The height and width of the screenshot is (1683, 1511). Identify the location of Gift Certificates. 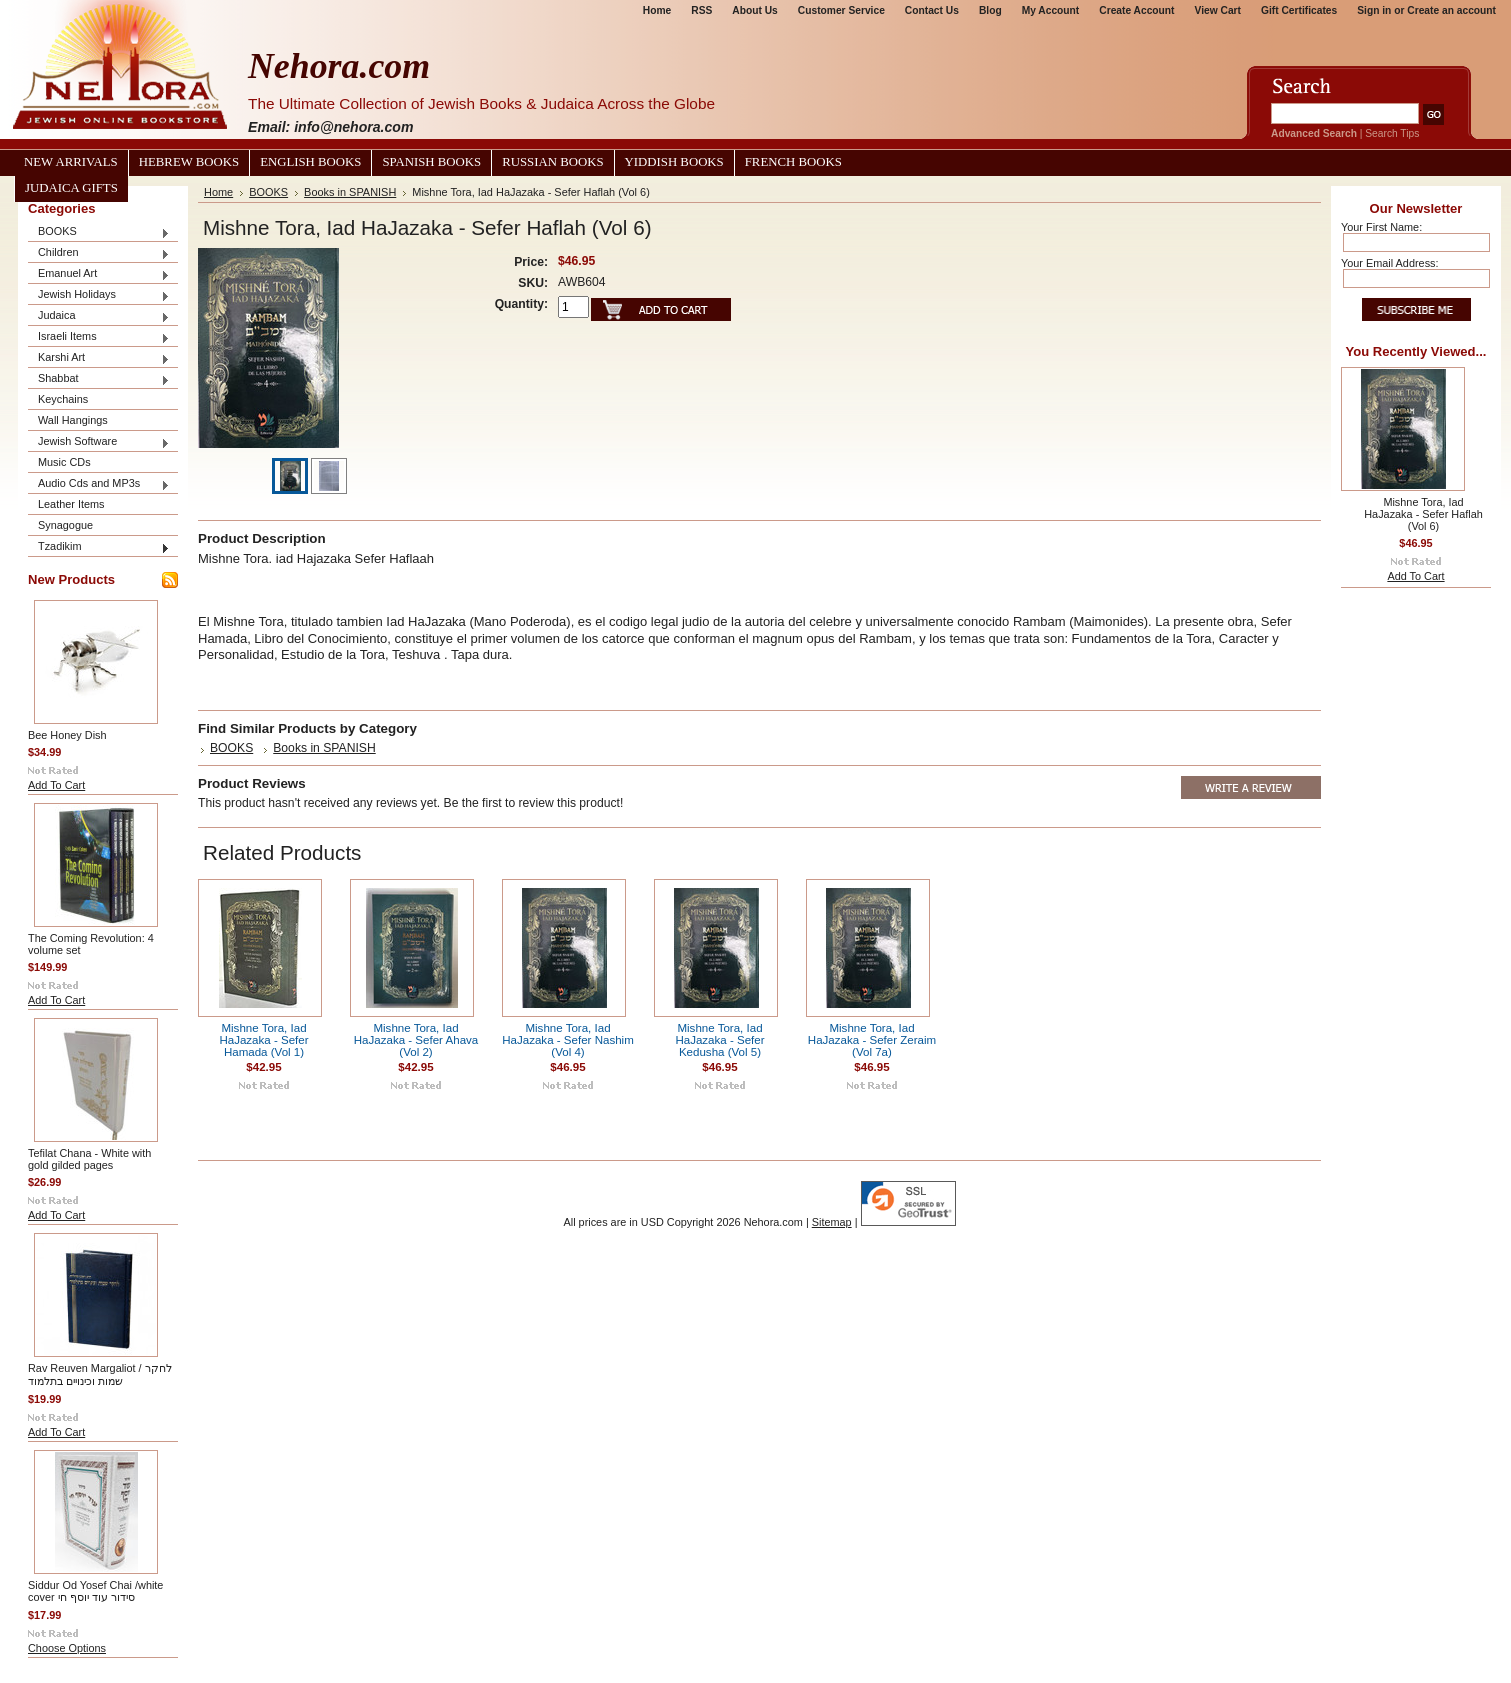
(1299, 10).